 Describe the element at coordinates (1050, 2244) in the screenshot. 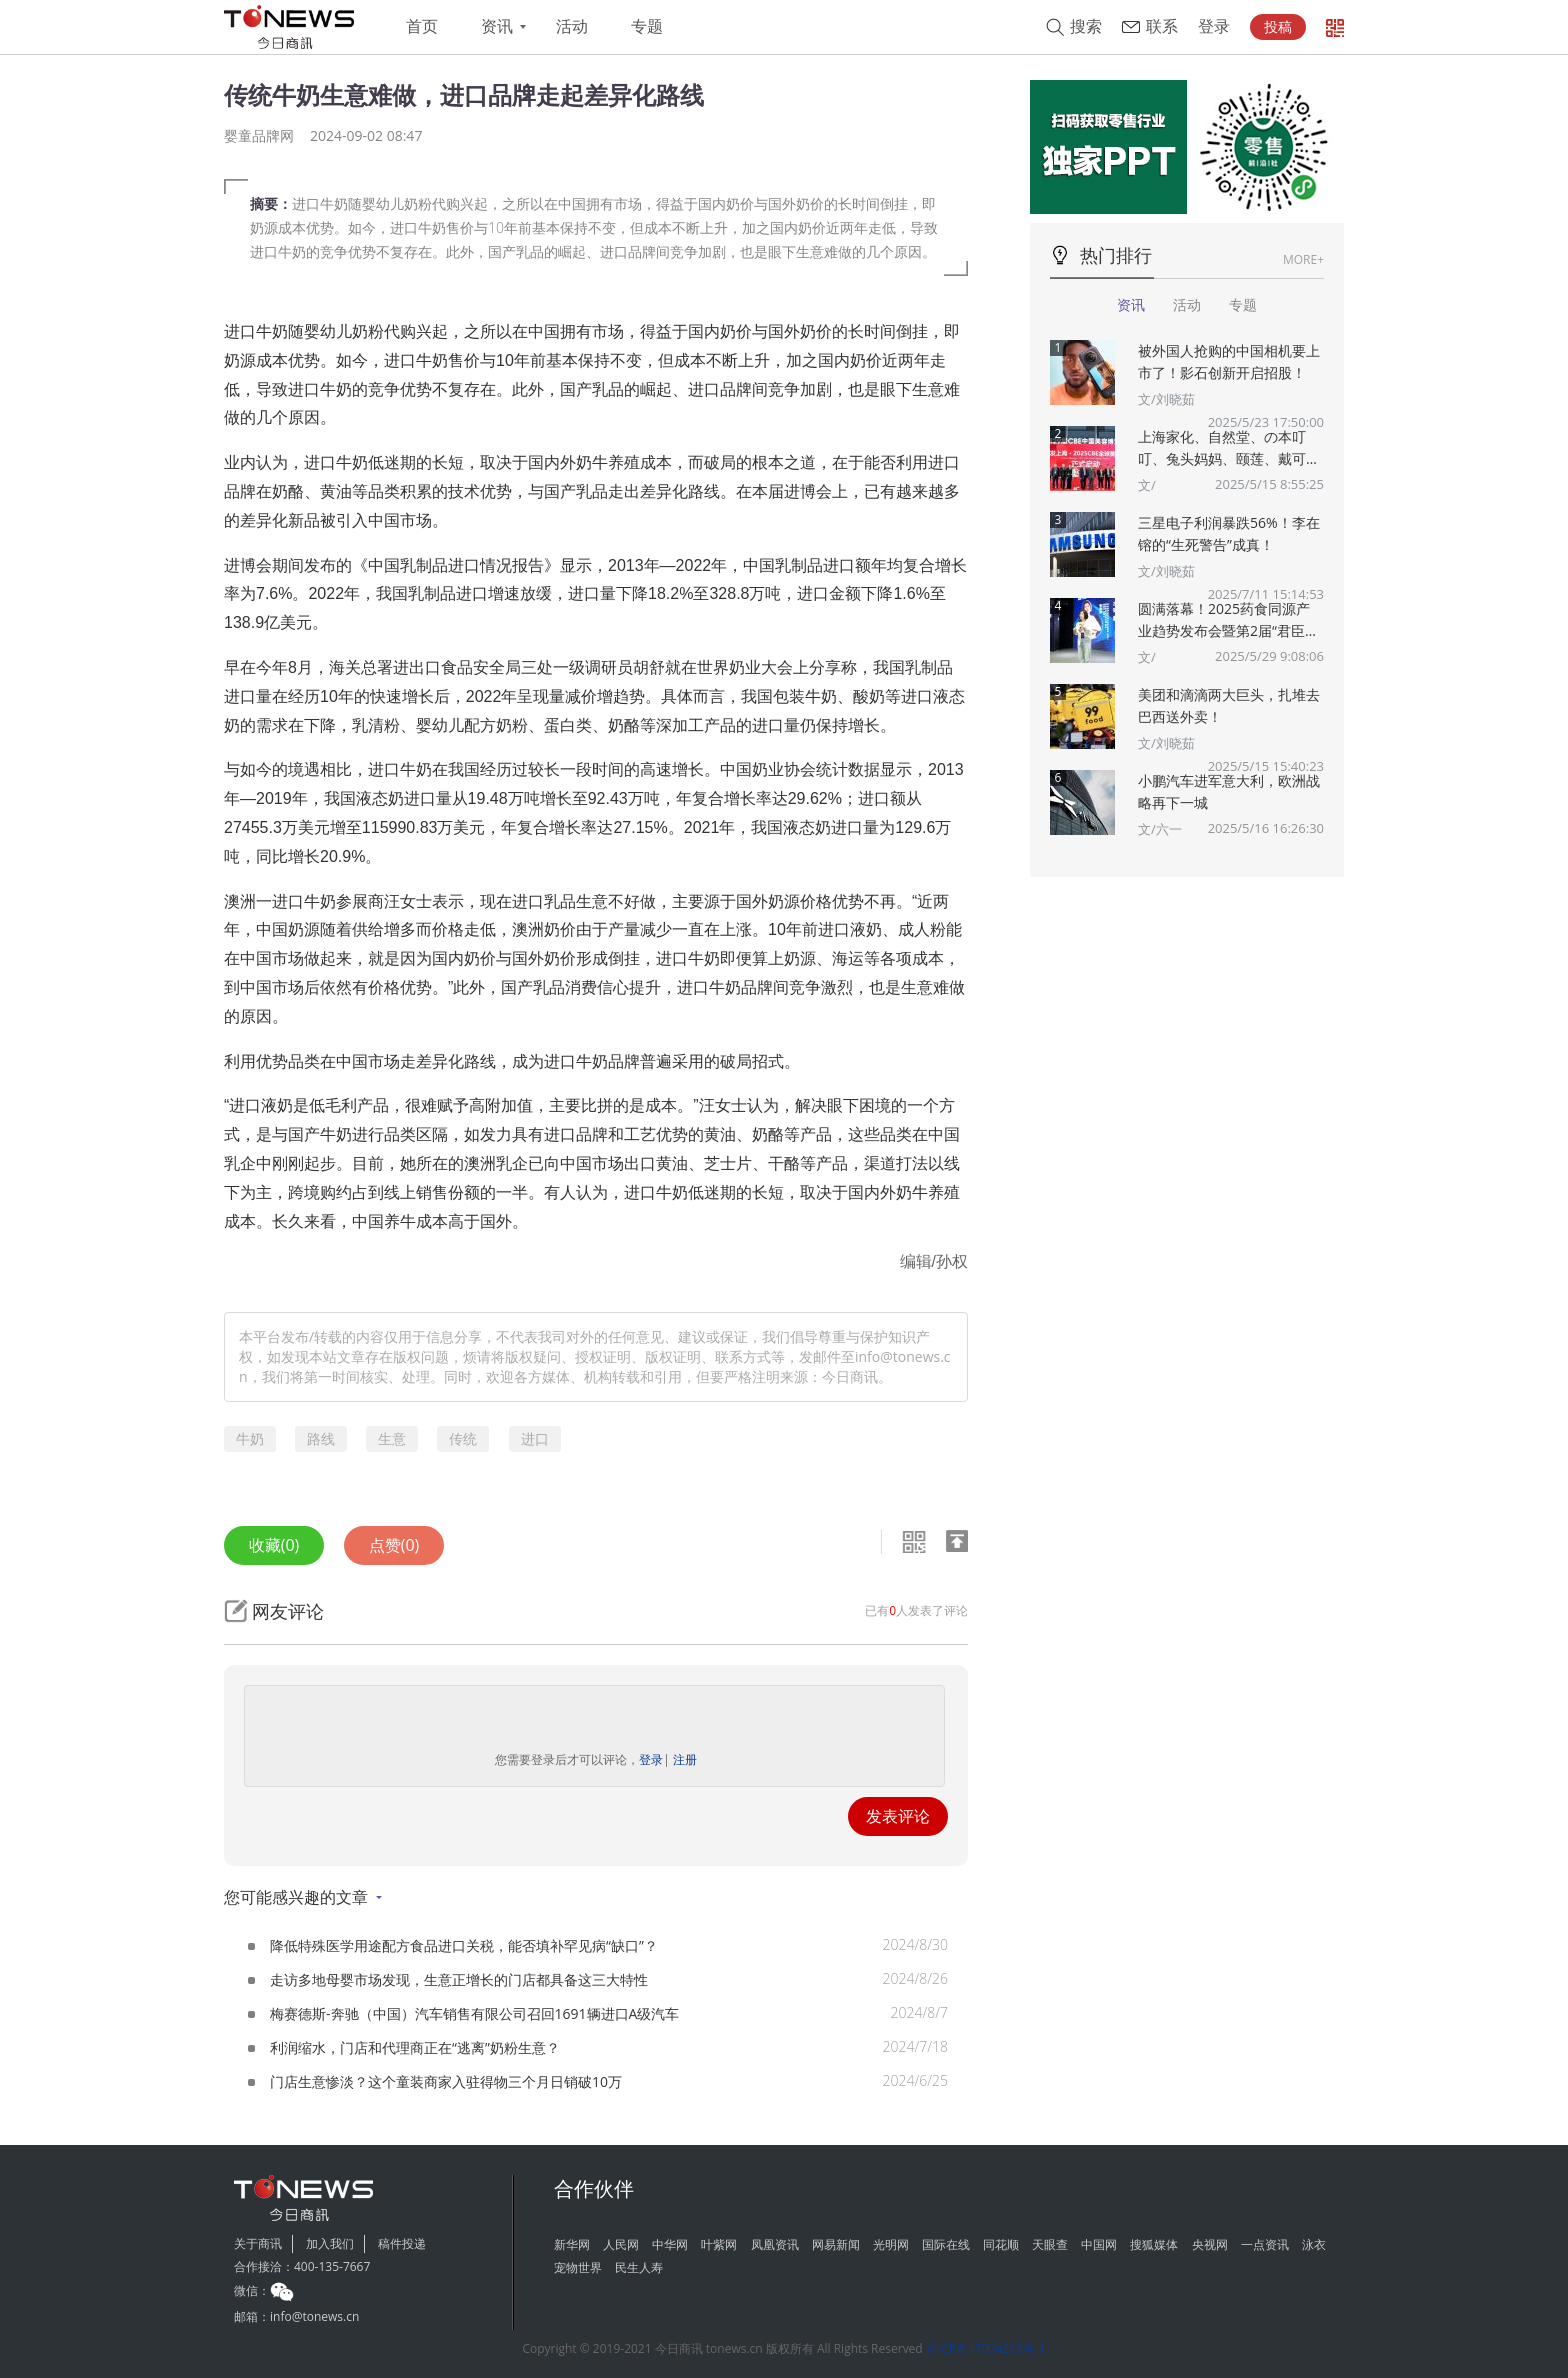

I see `天眼查` at that location.